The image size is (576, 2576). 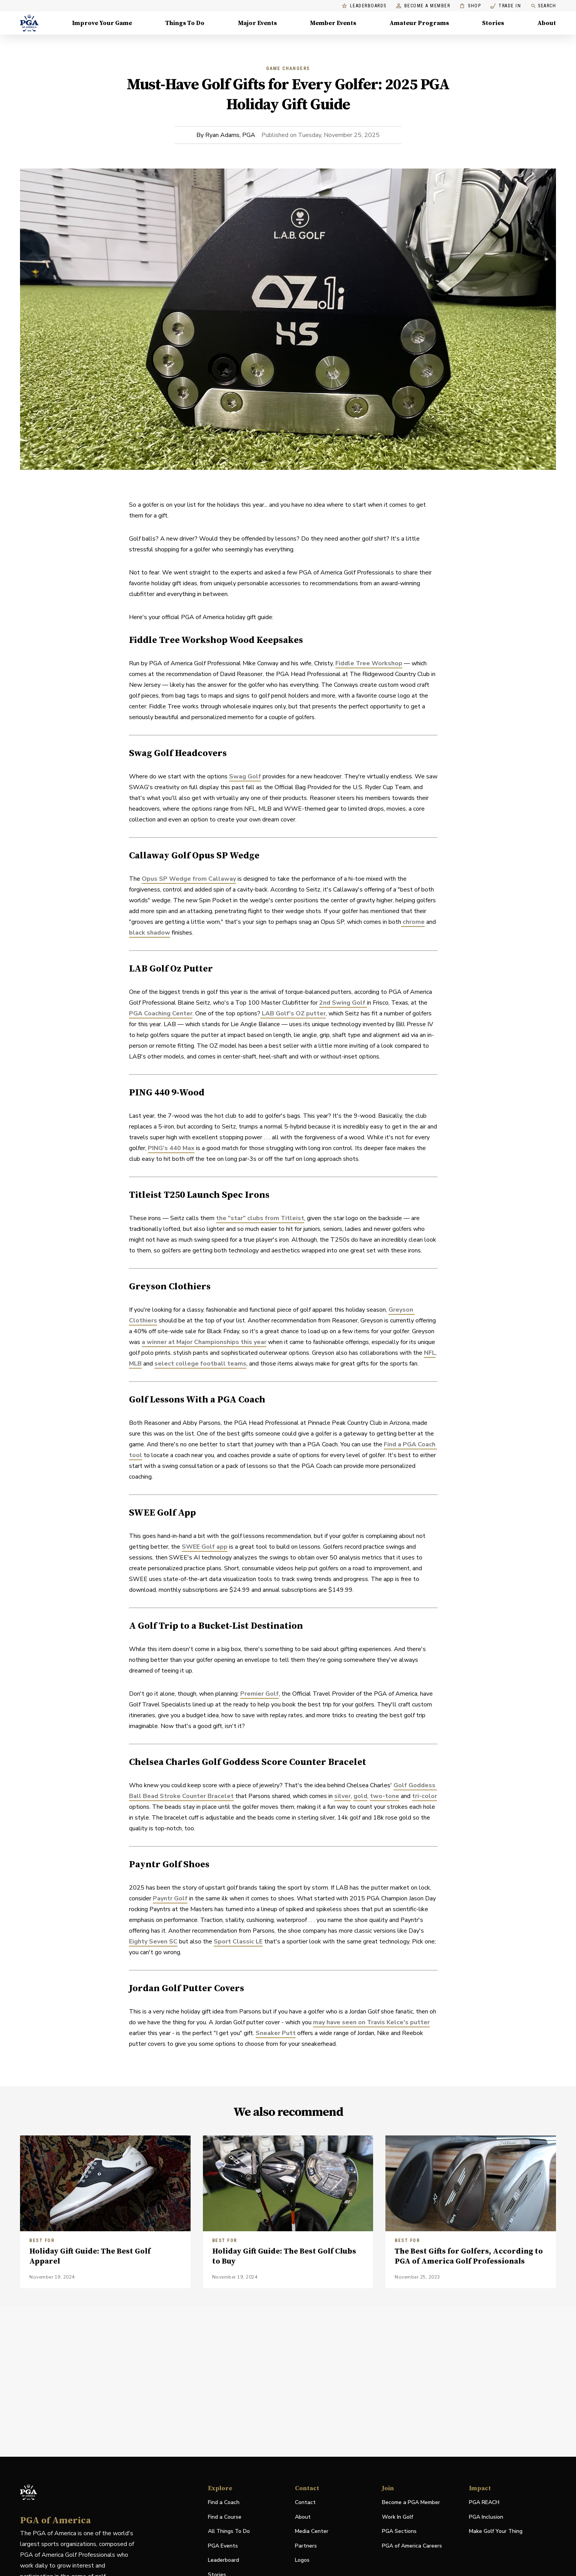 I want to click on Work In Golf, so click(x=397, y=2517).